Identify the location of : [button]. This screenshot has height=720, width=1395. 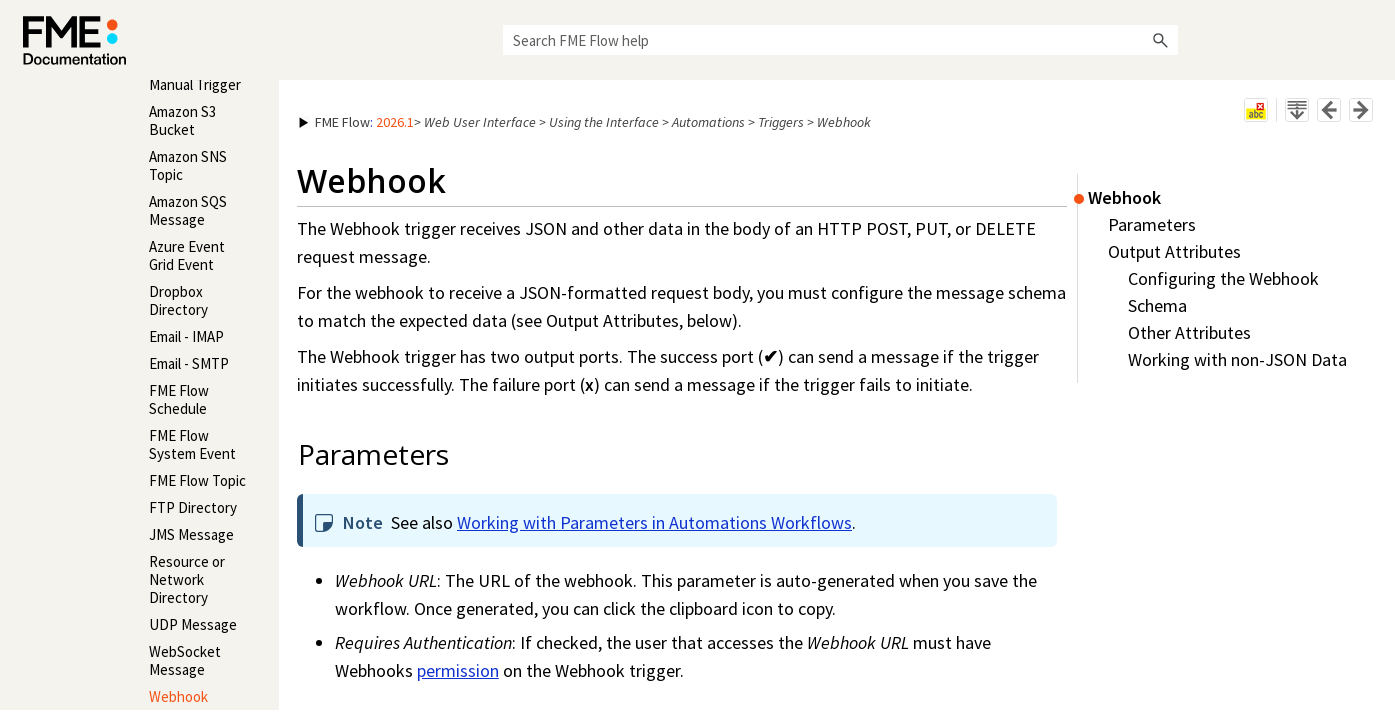
(356, 122).